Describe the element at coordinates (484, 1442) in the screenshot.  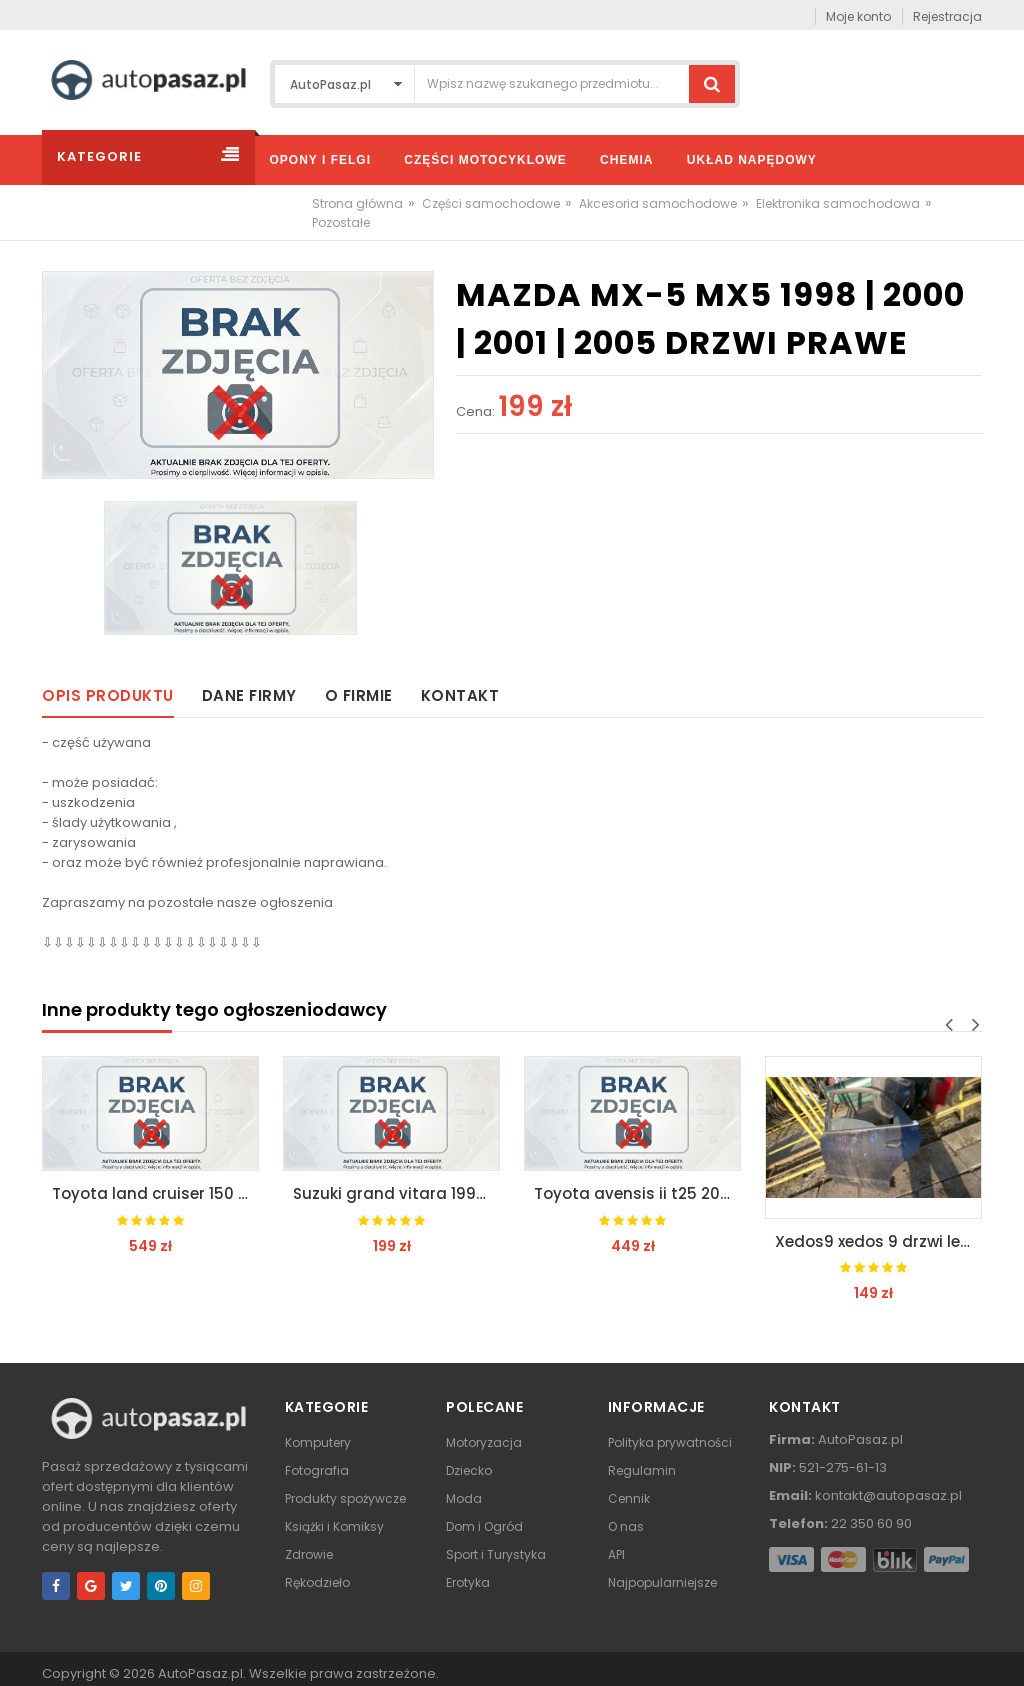
I see `Motoryzacja` at that location.